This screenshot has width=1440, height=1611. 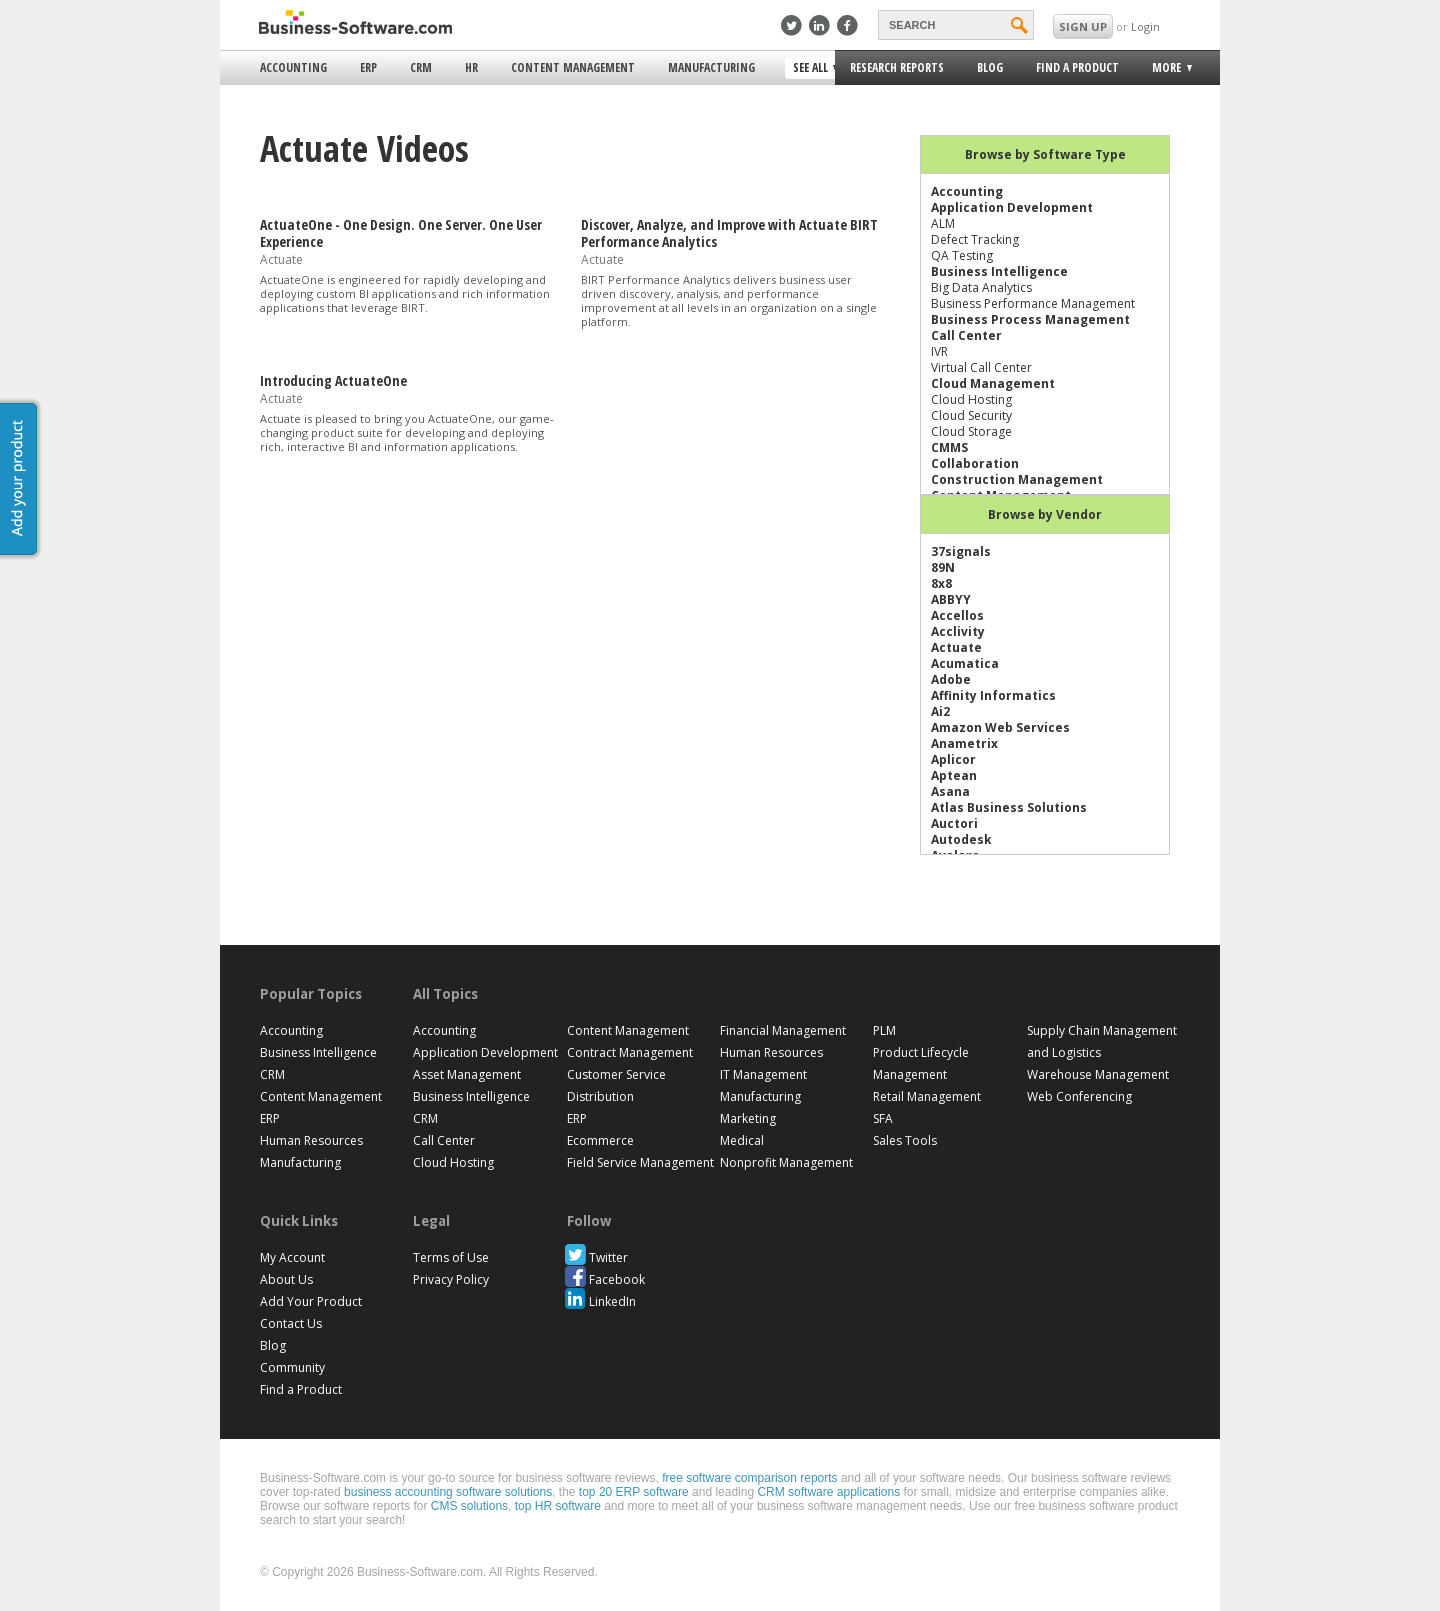 I want to click on Privacy Policy, so click(x=451, y=1279).